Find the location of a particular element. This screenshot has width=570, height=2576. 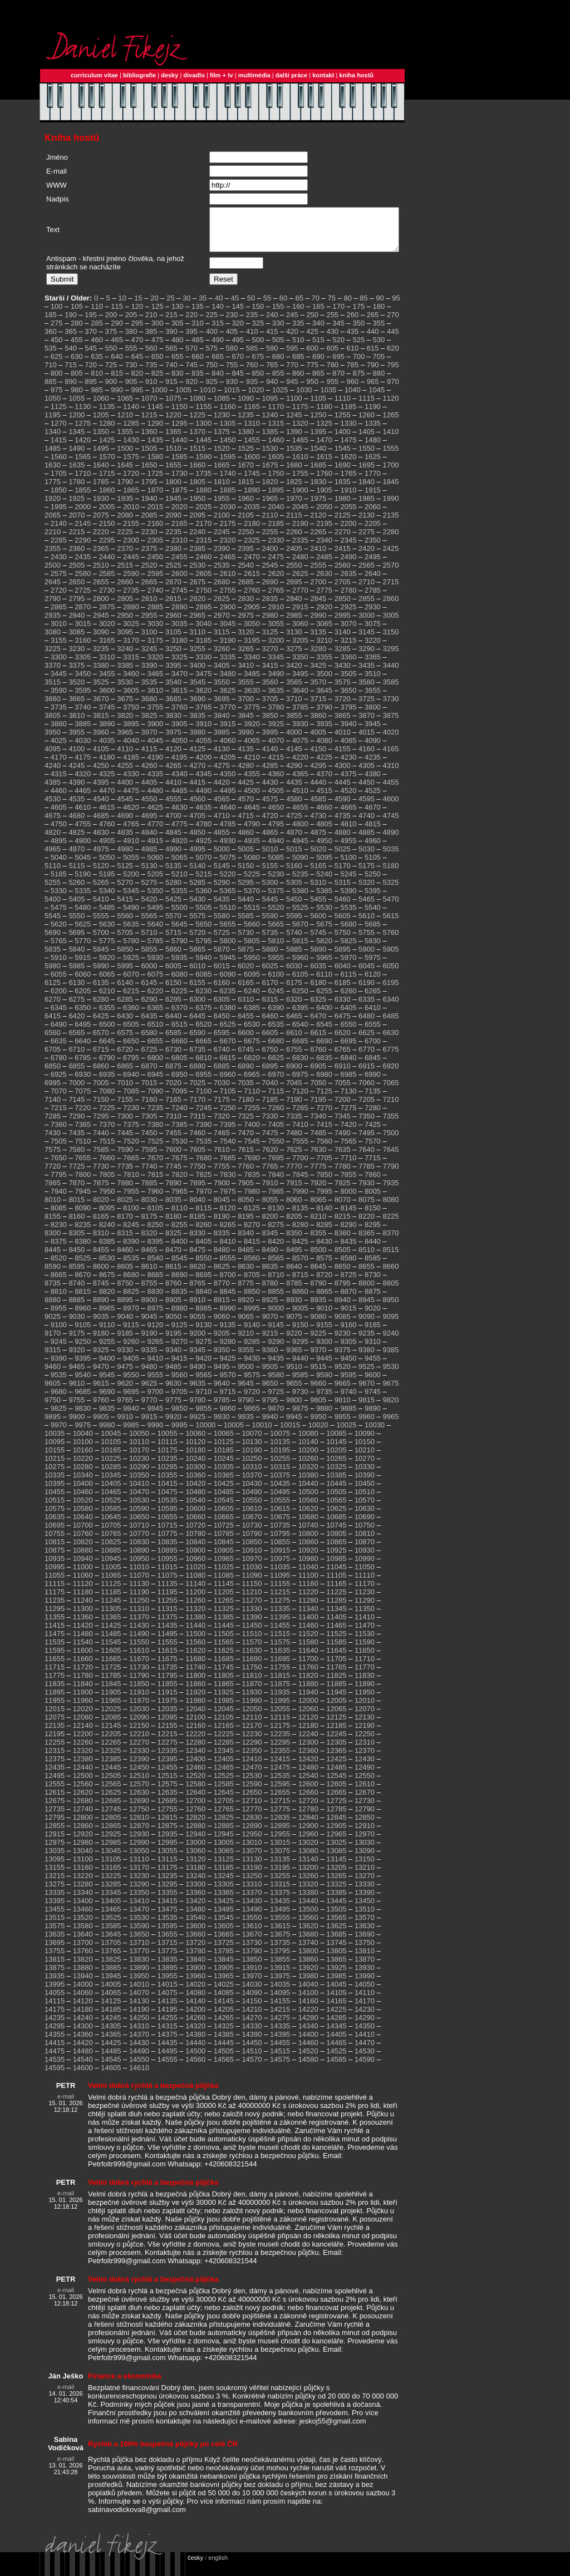

13295 is located at coordinates (168, 1892).